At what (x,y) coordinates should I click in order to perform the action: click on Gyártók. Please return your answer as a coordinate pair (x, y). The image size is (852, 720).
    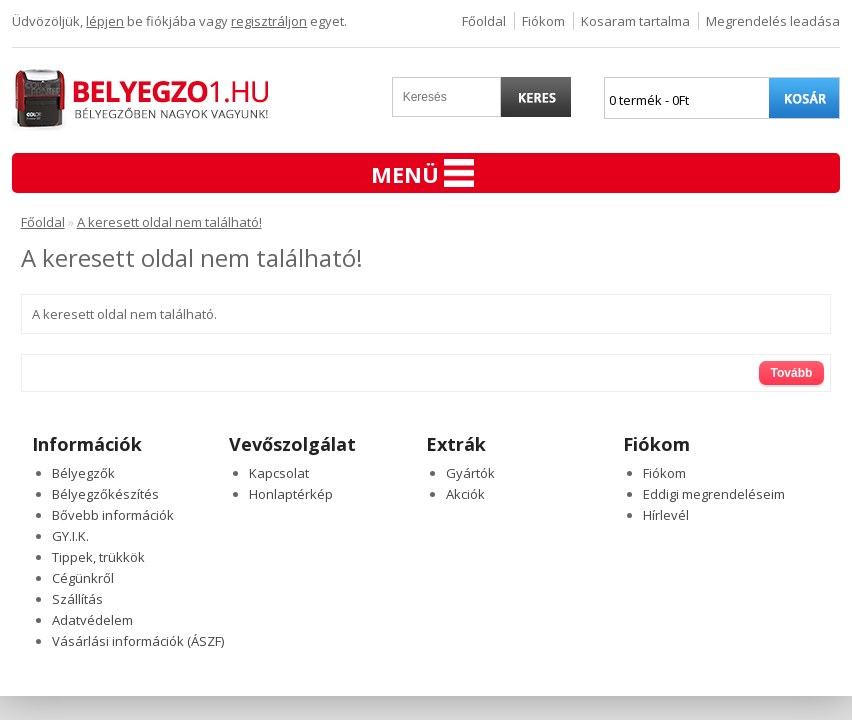
    Looking at the image, I should click on (470, 473).